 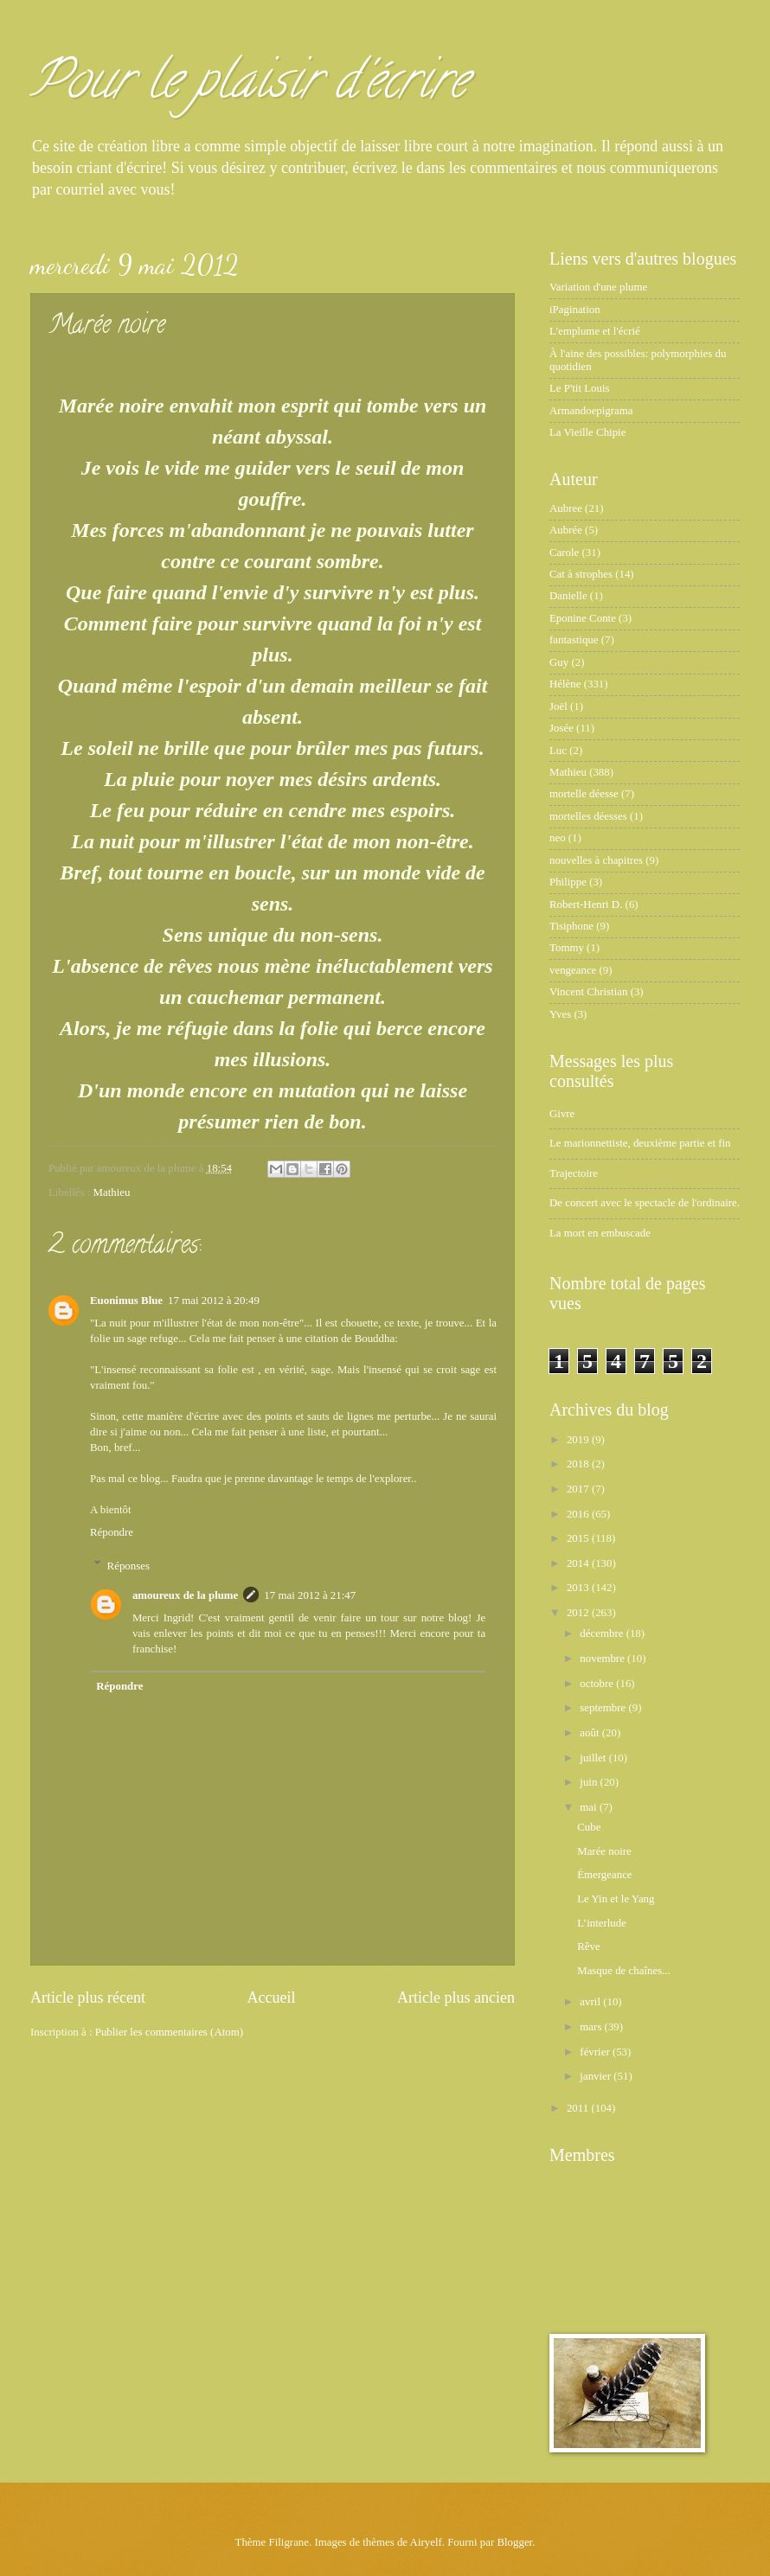 I want to click on L’interlude, so click(x=601, y=1923).